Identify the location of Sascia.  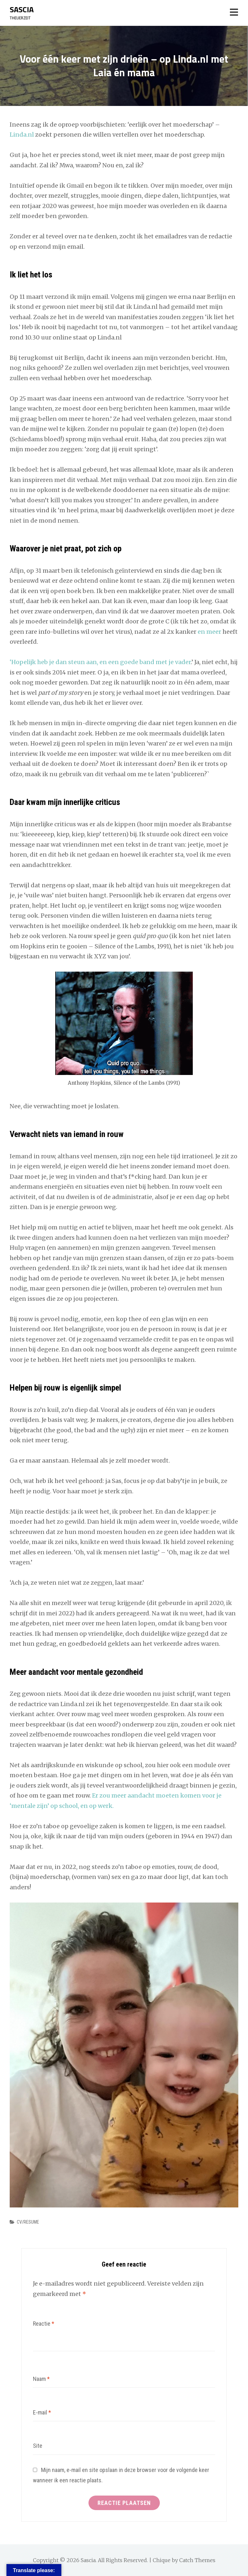
(22, 9).